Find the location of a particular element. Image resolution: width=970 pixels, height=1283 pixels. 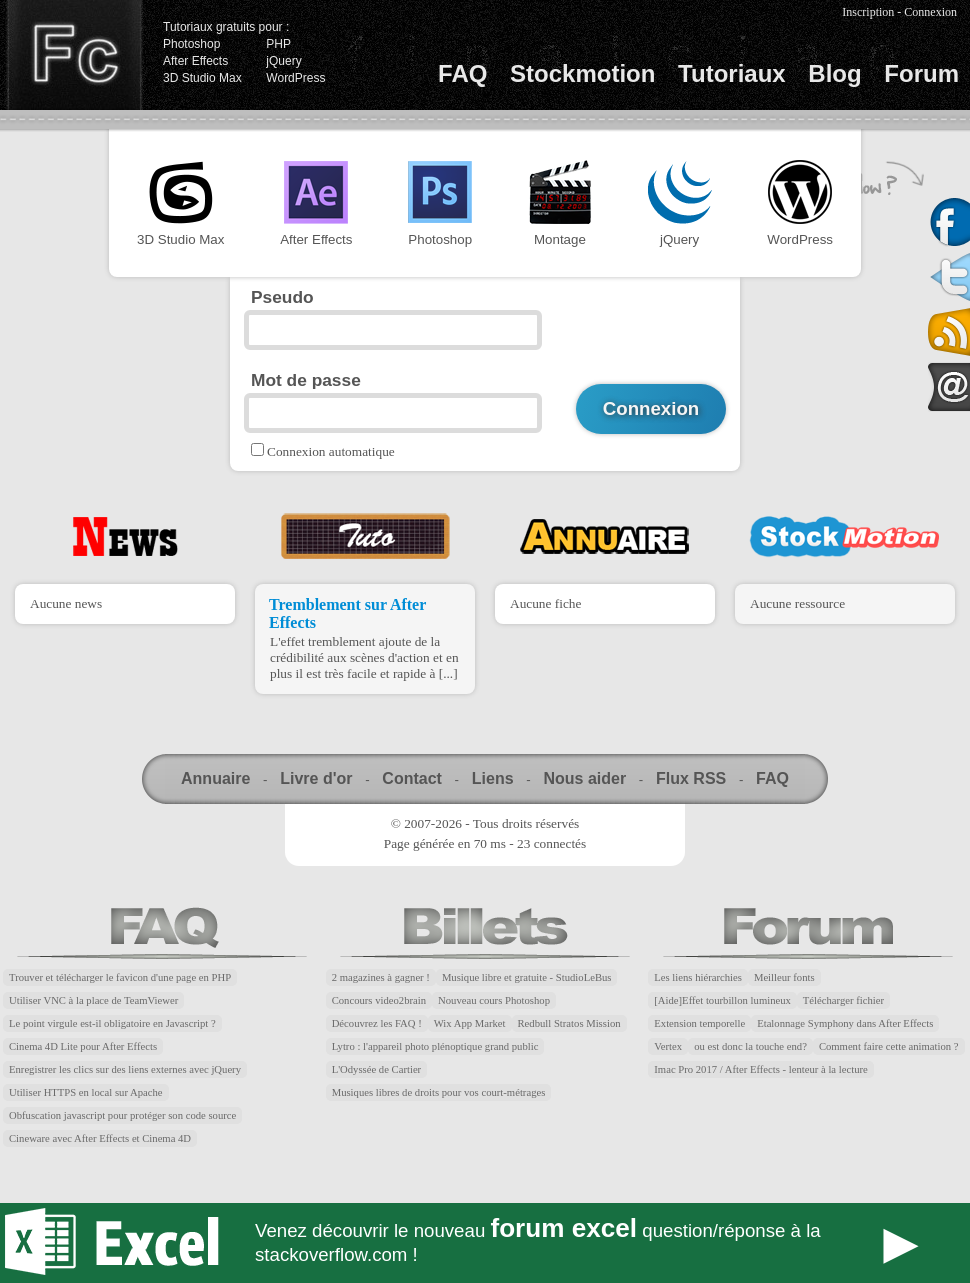

Livre d'or is located at coordinates (316, 778).